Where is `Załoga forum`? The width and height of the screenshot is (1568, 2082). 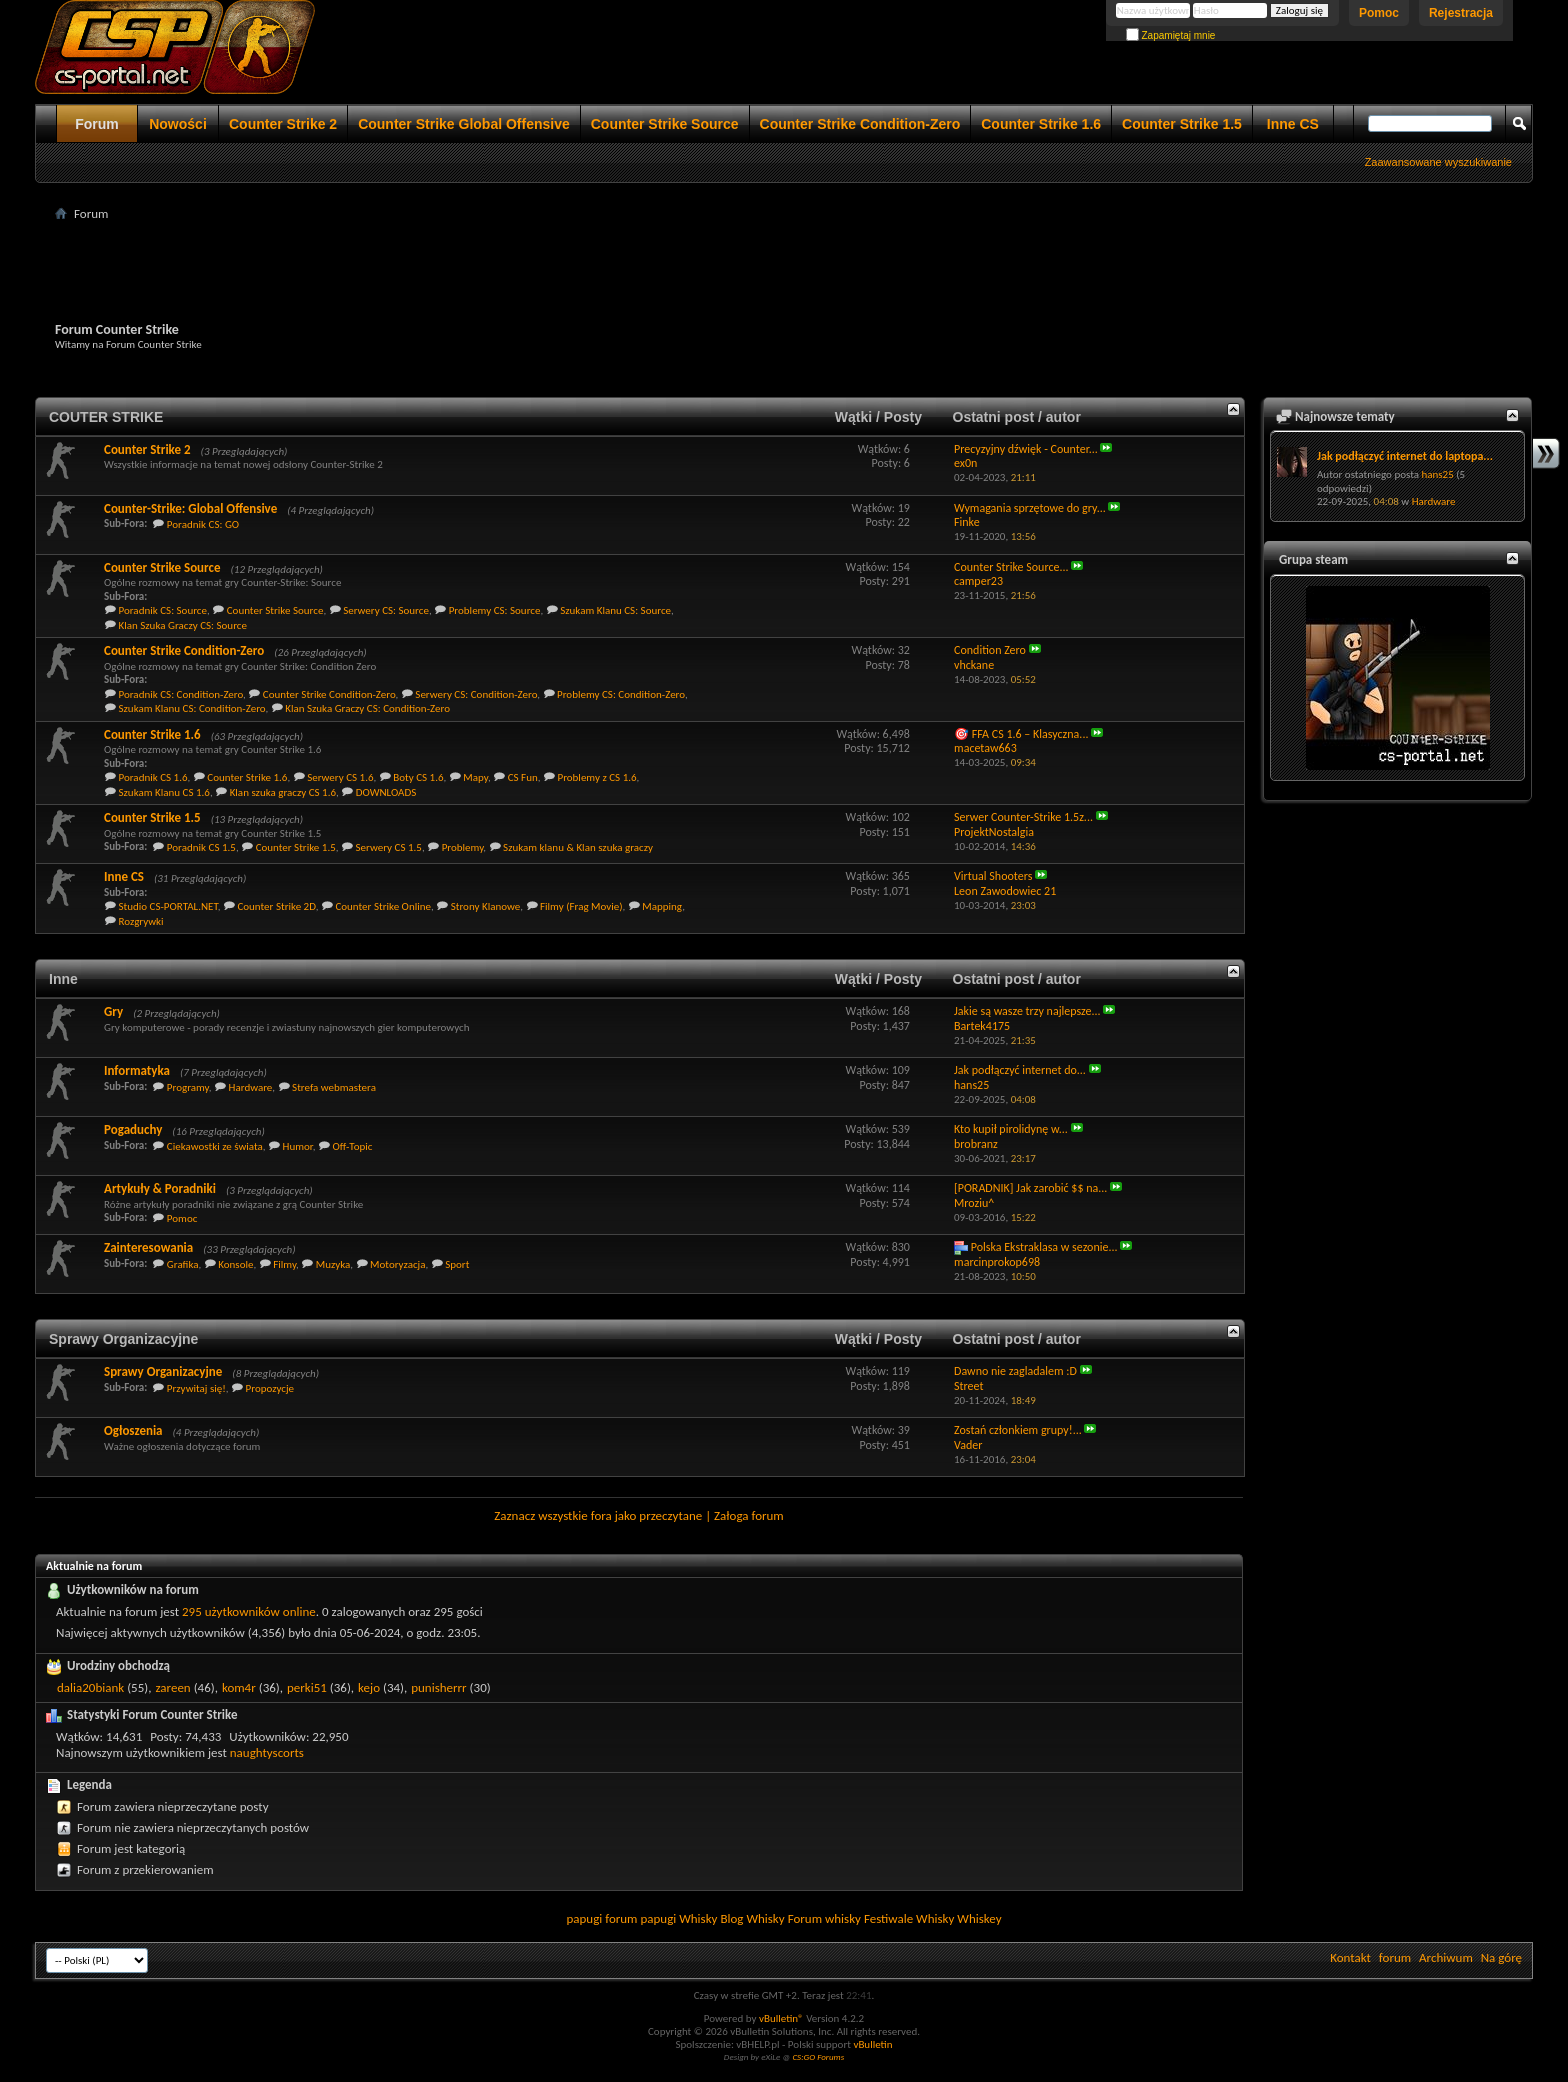 Załoga forum is located at coordinates (749, 1515).